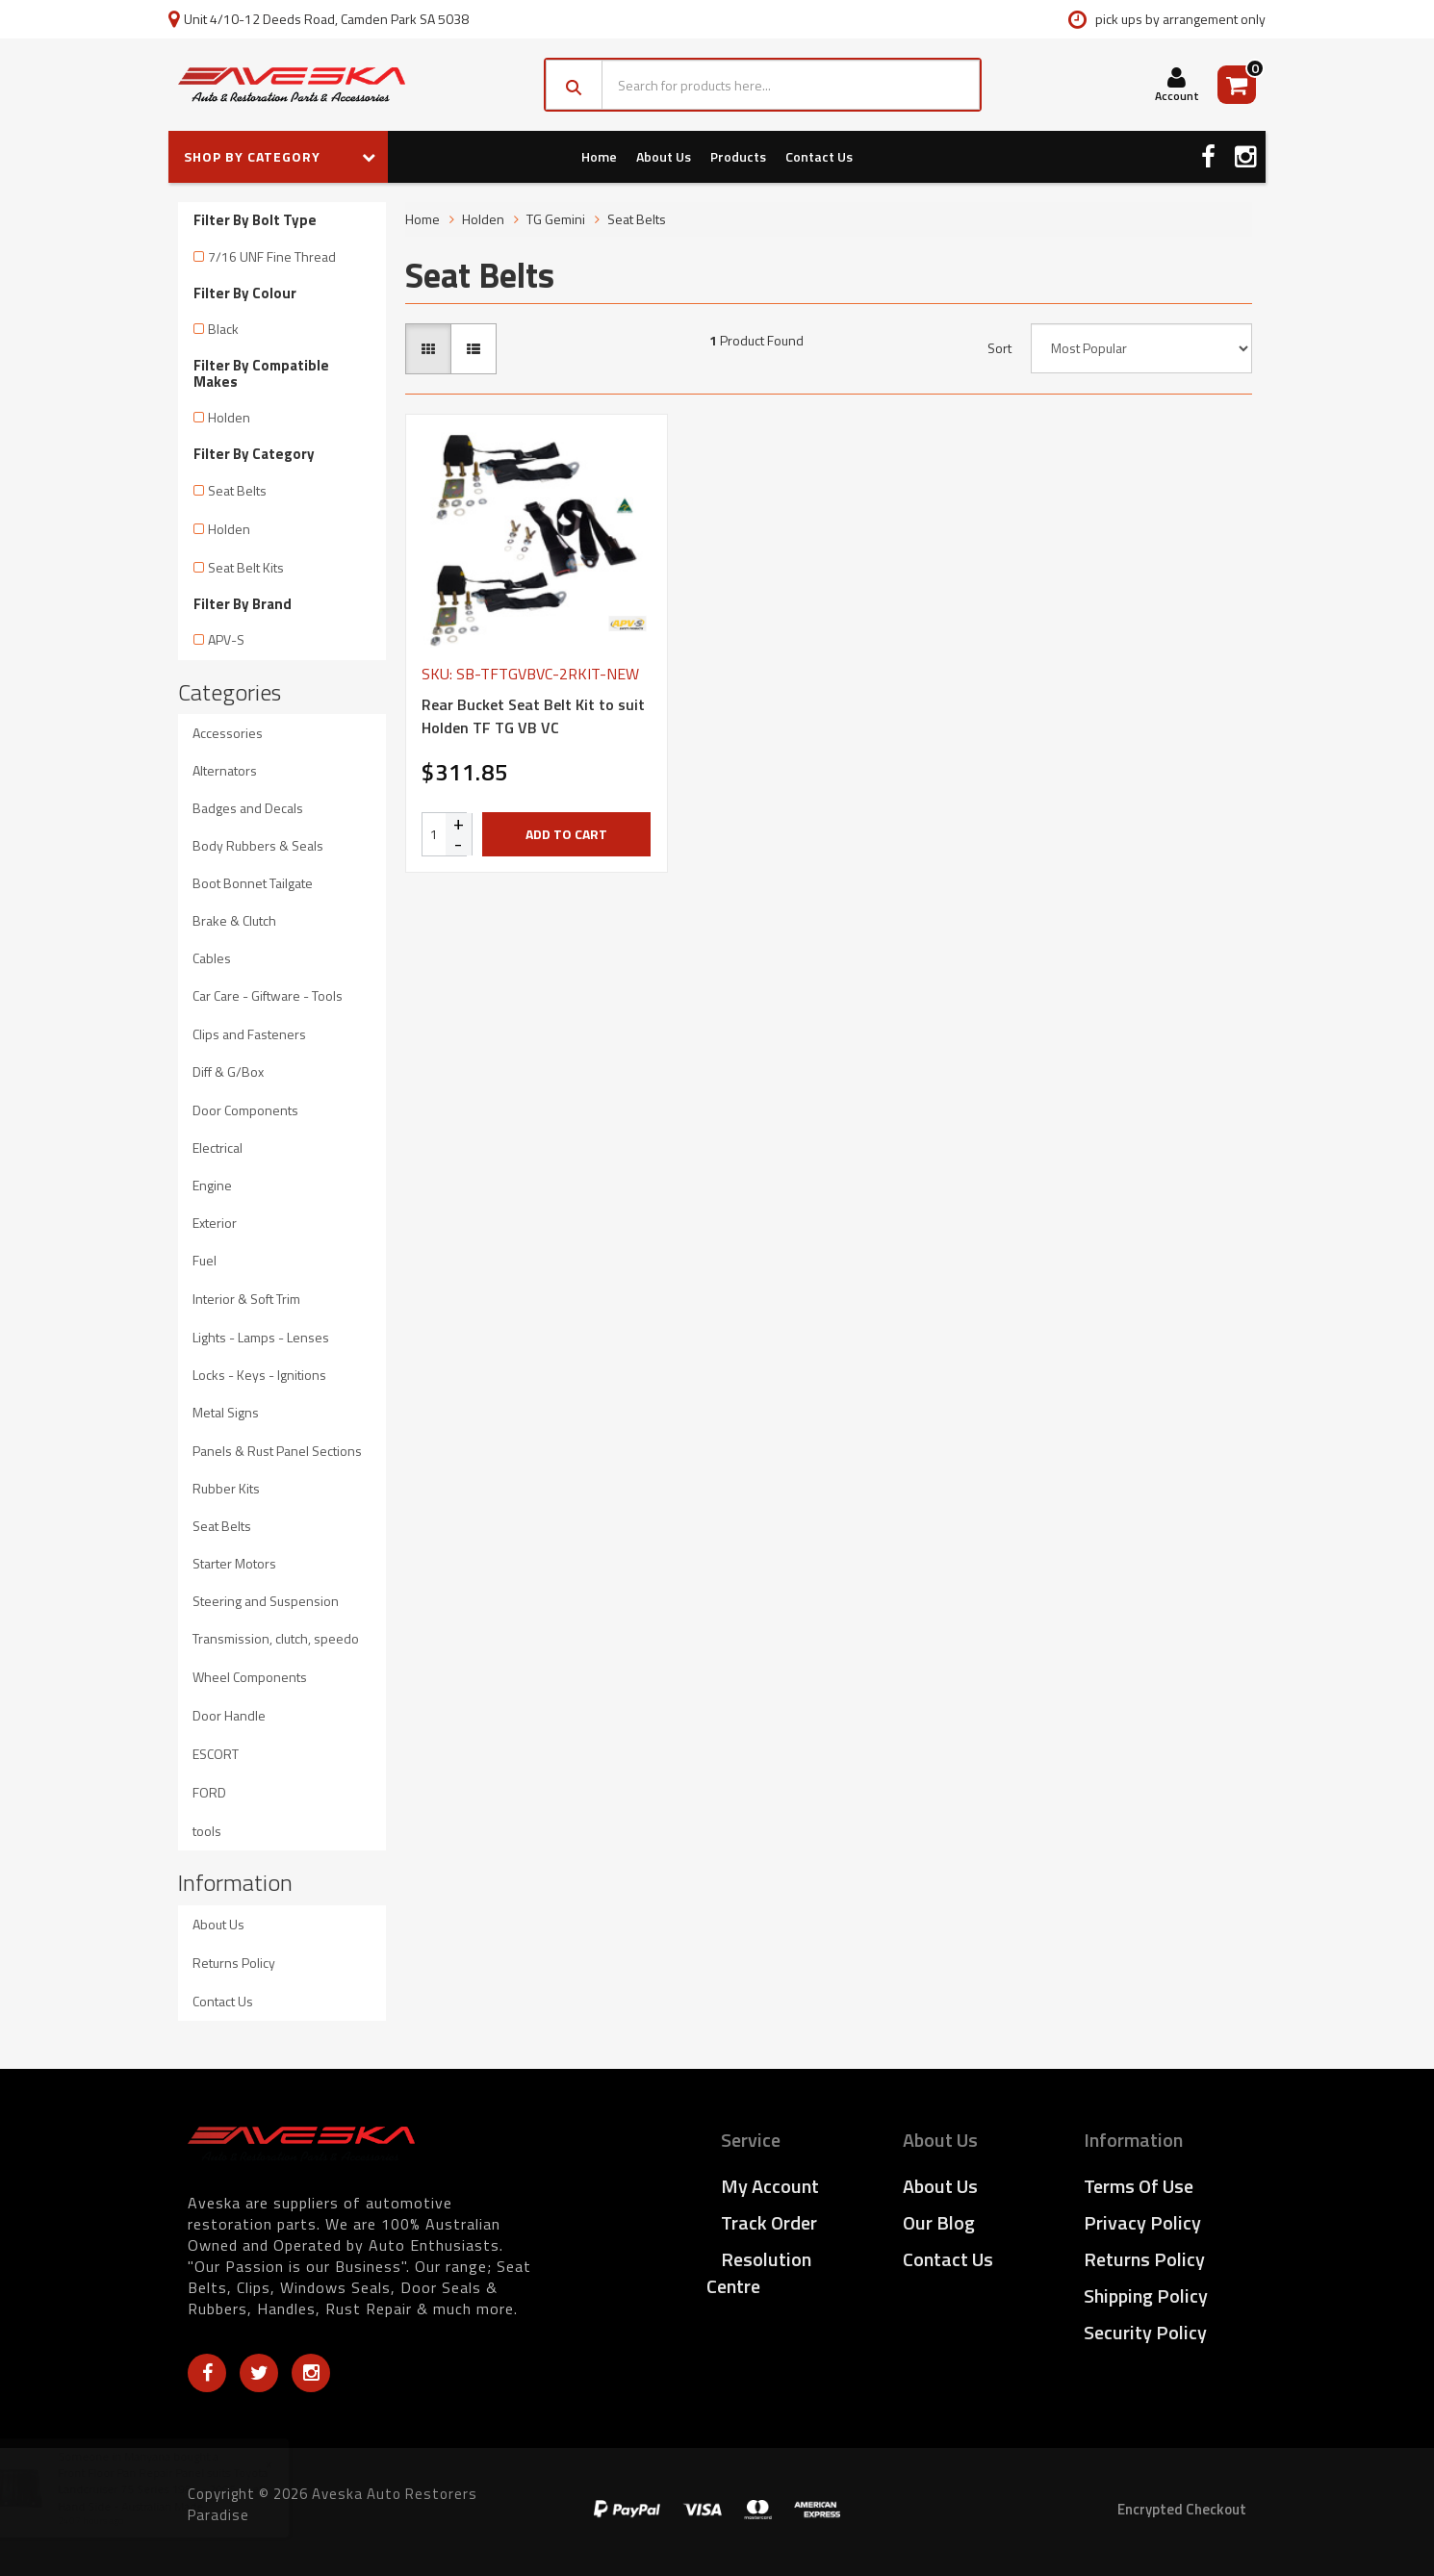 Image resolution: width=1434 pixels, height=2576 pixels. I want to click on Wheel Components, so click(249, 1677).